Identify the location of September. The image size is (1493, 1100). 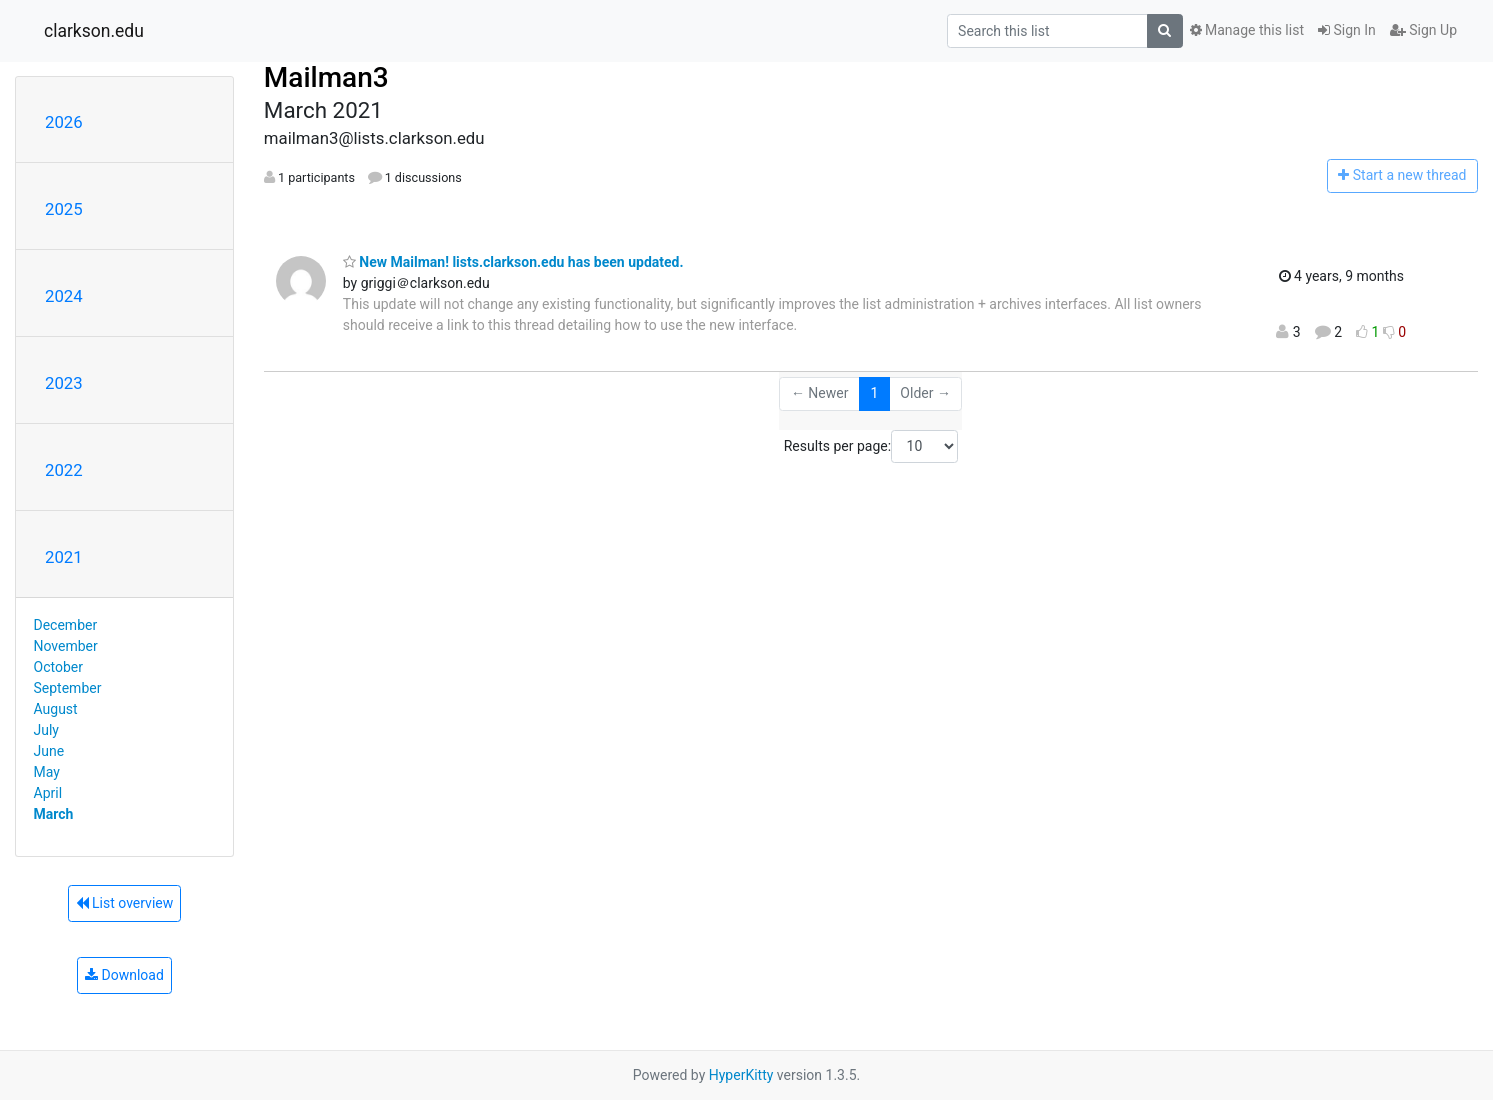
(68, 688).